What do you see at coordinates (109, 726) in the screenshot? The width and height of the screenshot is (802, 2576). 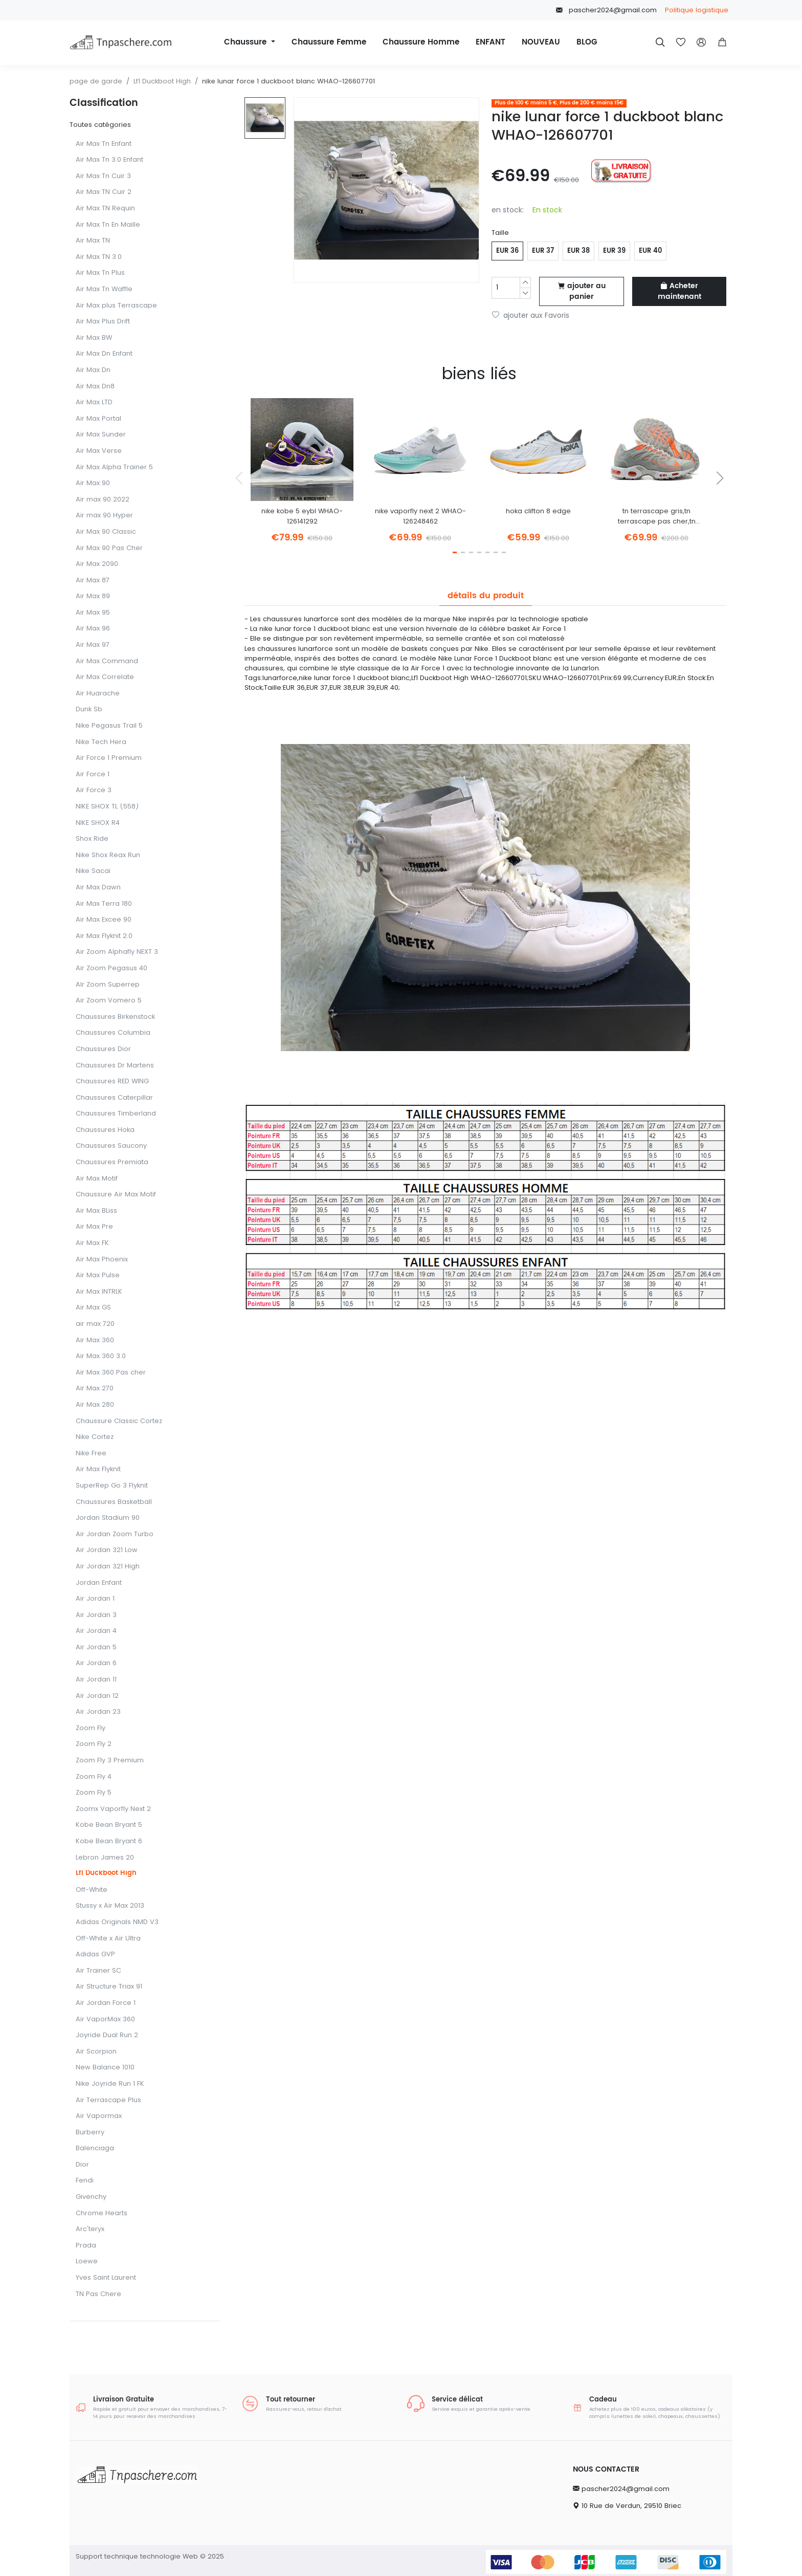 I see `Nike Pegasus Trail 5` at bounding box center [109, 726].